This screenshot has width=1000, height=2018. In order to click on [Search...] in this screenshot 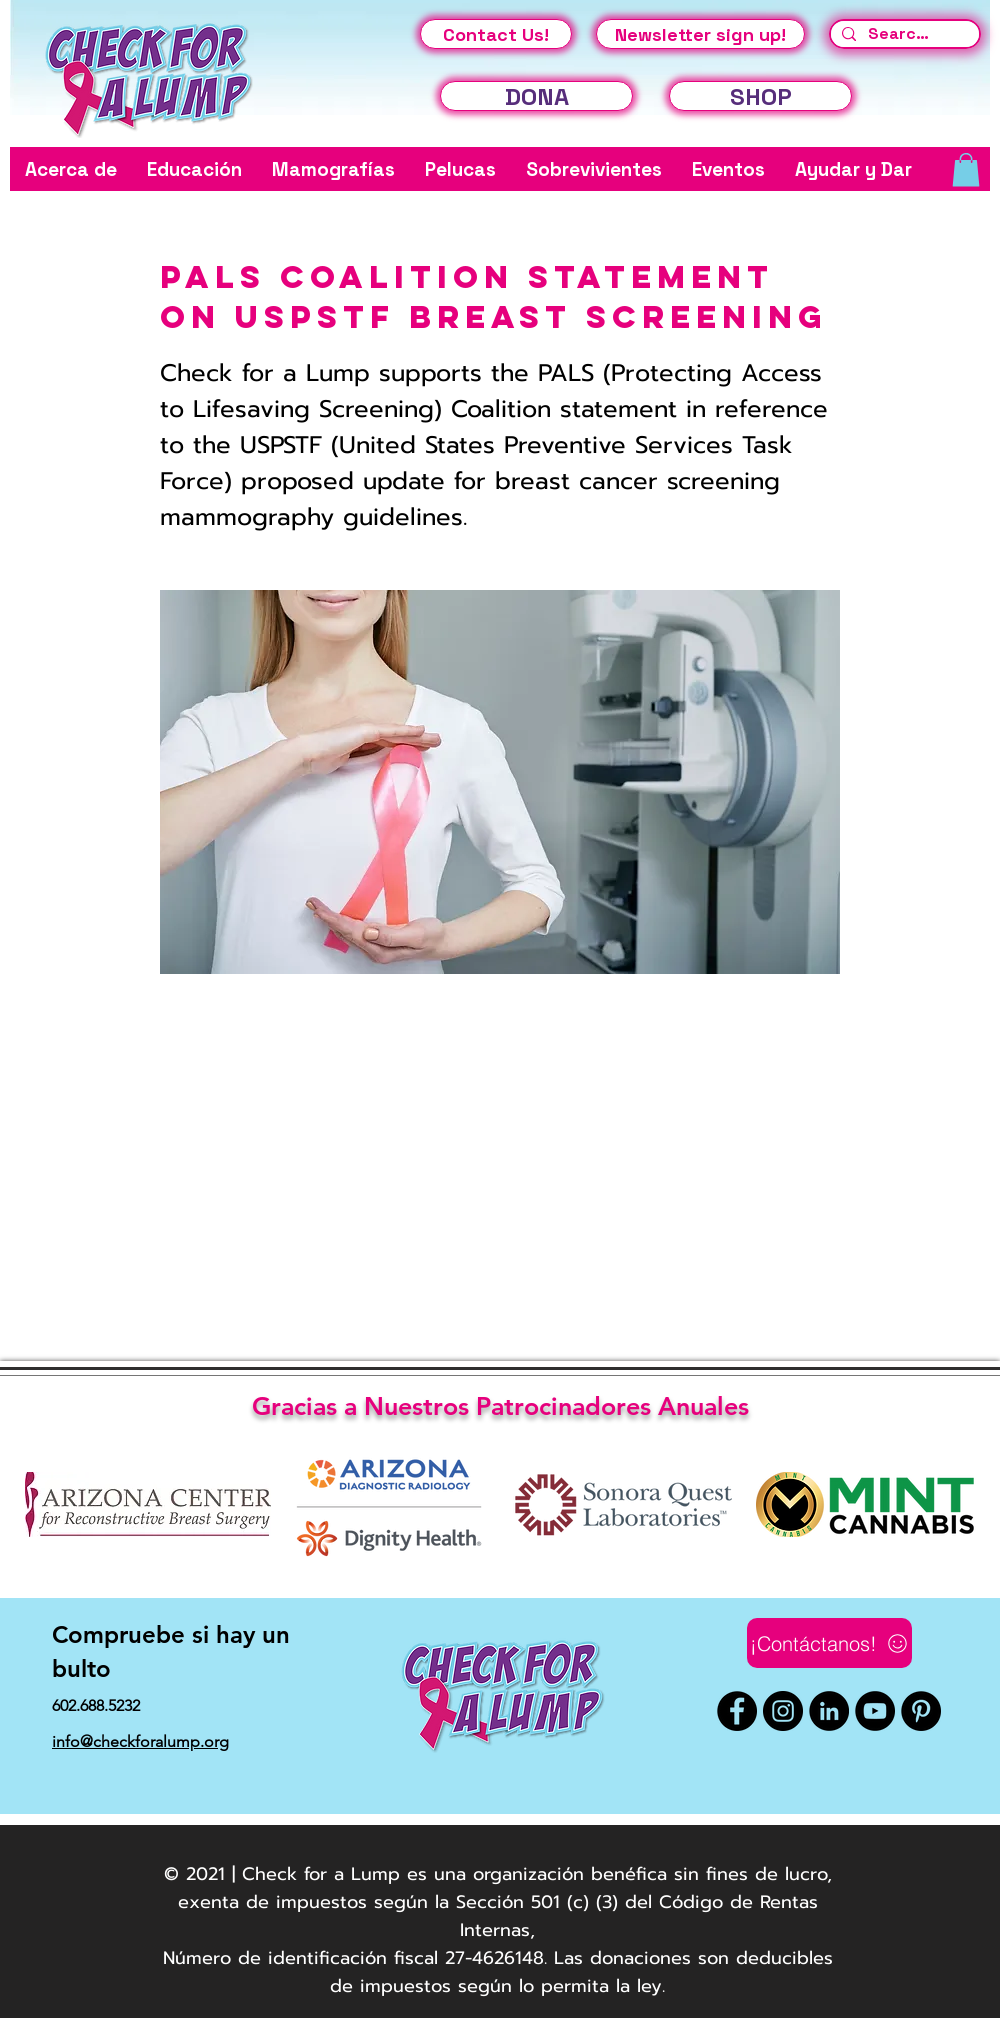, I will do `click(902, 34)`.